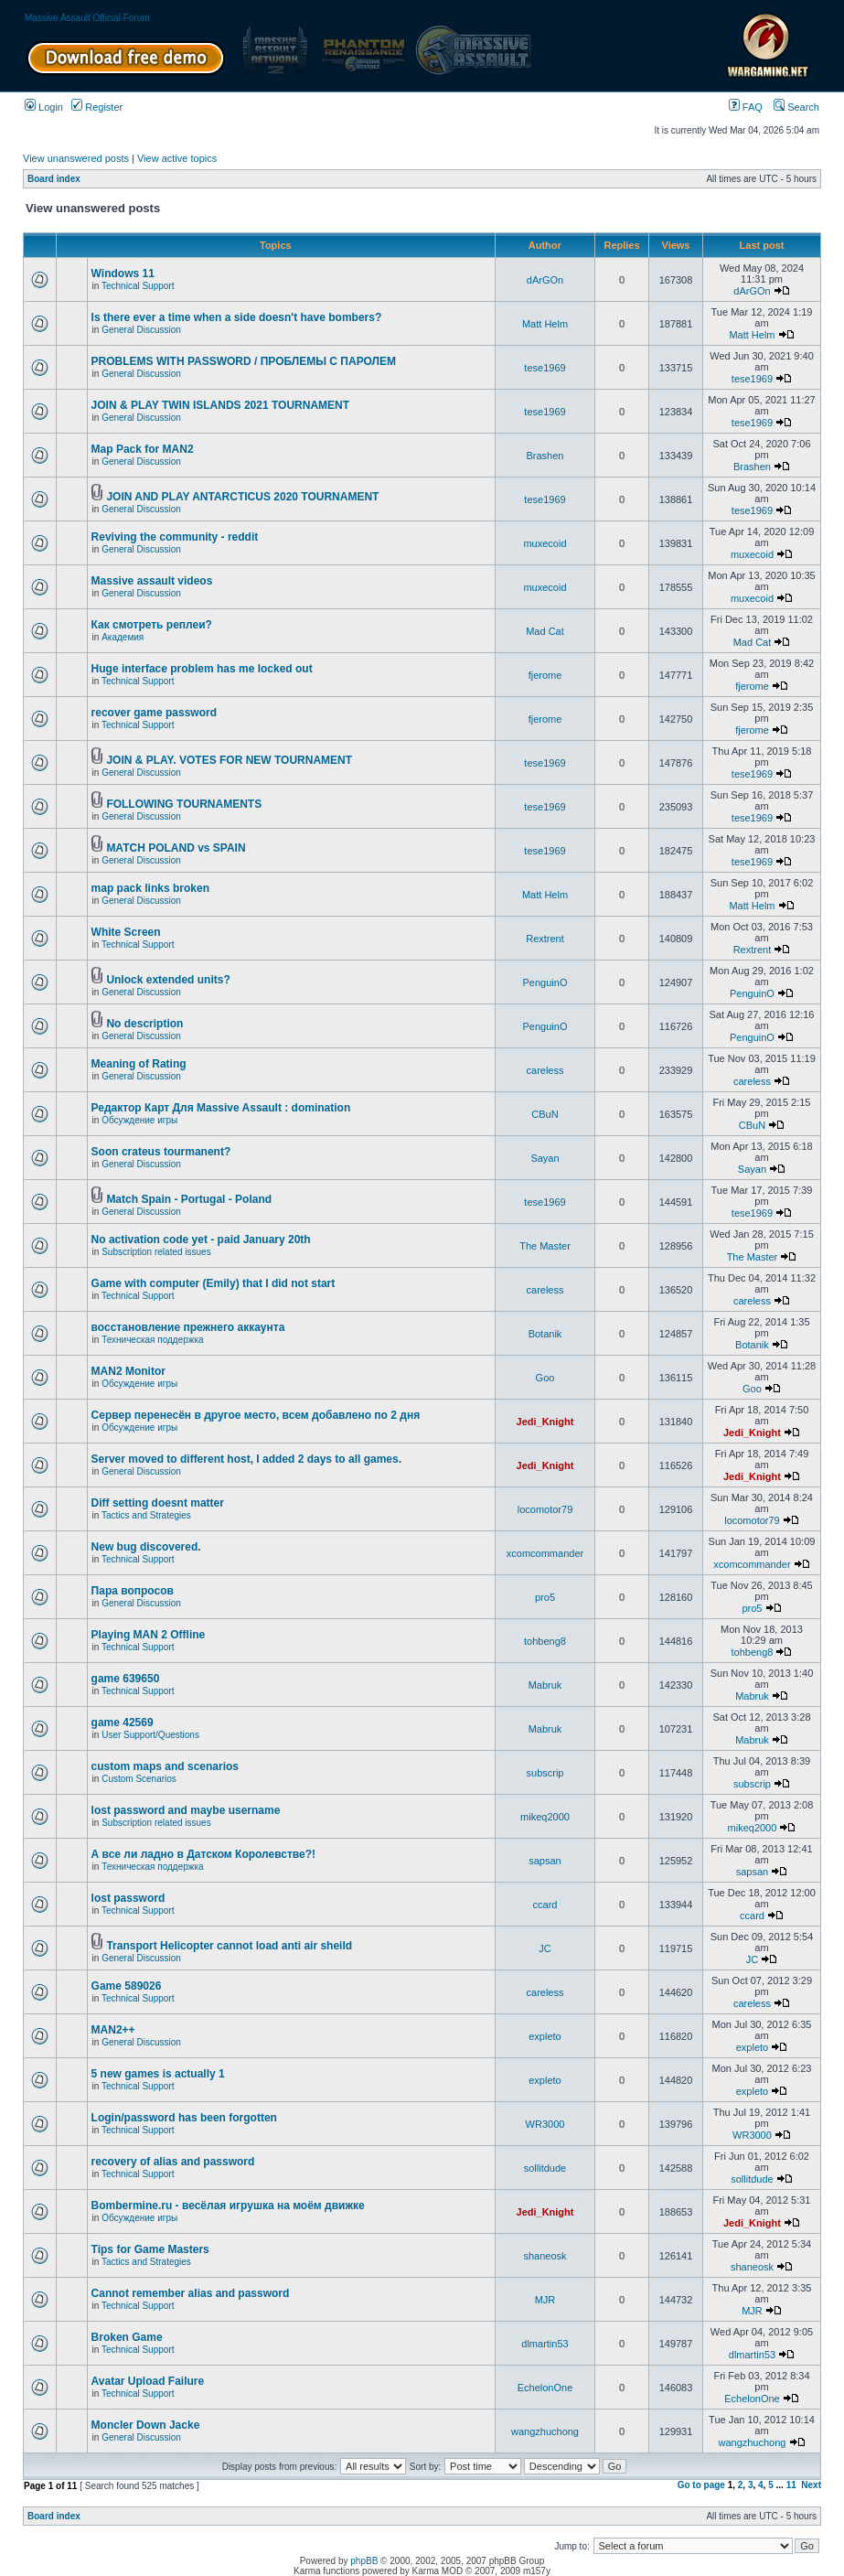  I want to click on dlmartin53, so click(544, 2343).